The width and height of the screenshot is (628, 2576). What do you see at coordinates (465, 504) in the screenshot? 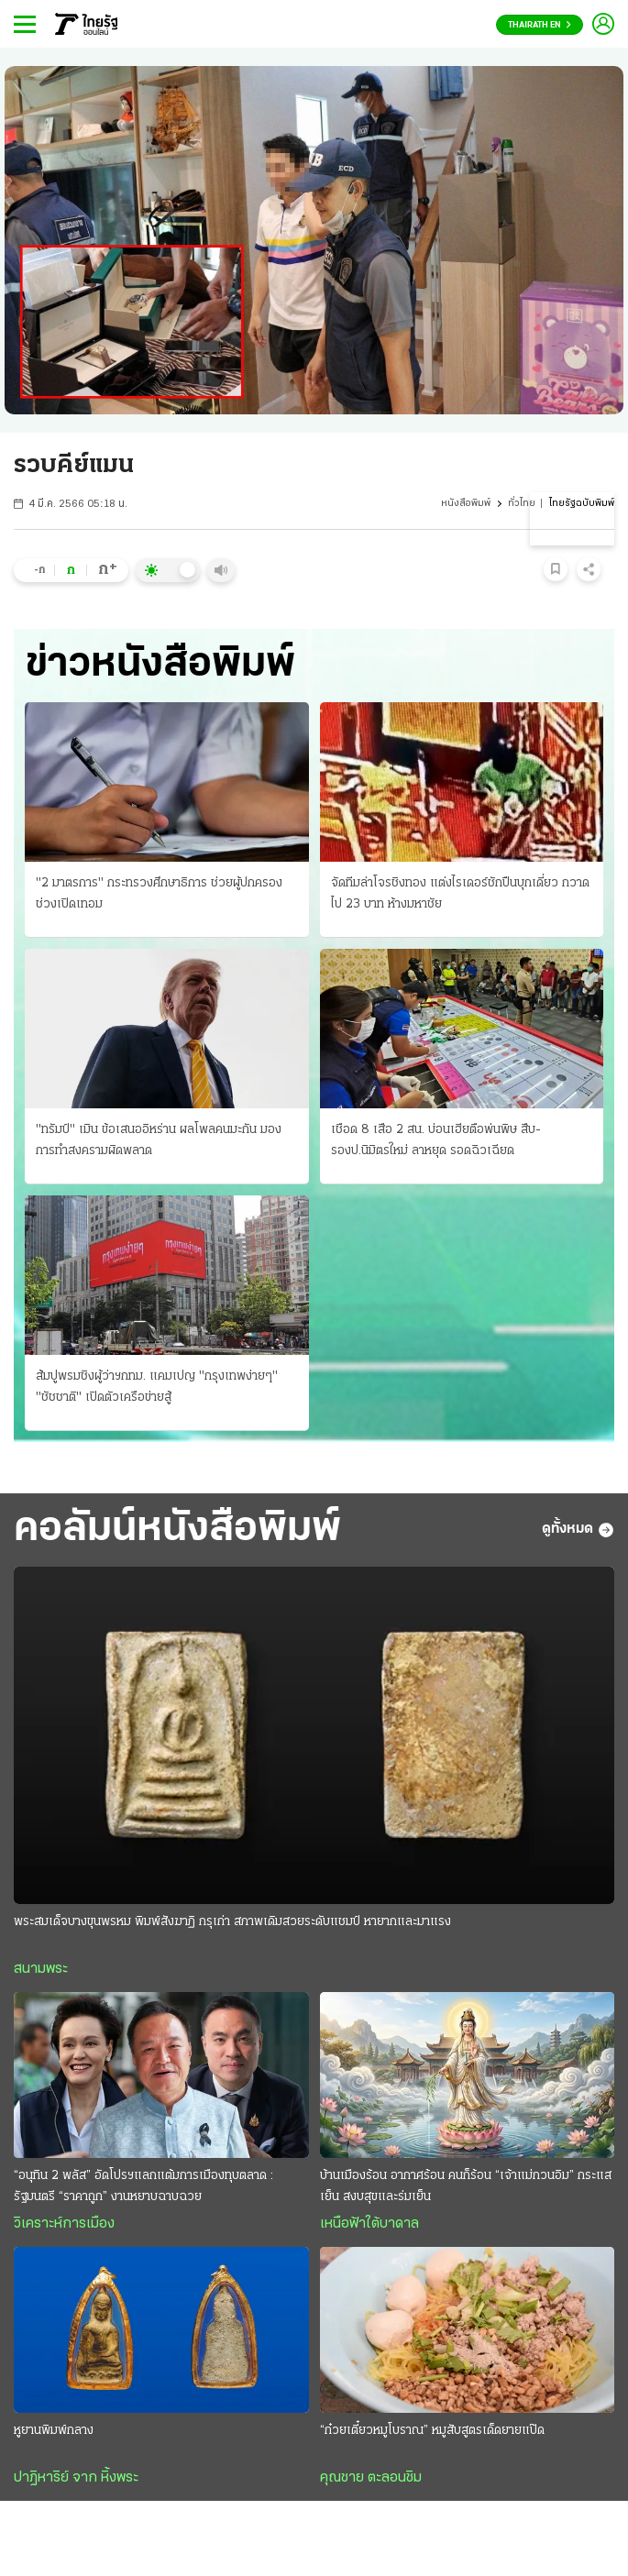
I see `หนังสือพิมพ์` at bounding box center [465, 504].